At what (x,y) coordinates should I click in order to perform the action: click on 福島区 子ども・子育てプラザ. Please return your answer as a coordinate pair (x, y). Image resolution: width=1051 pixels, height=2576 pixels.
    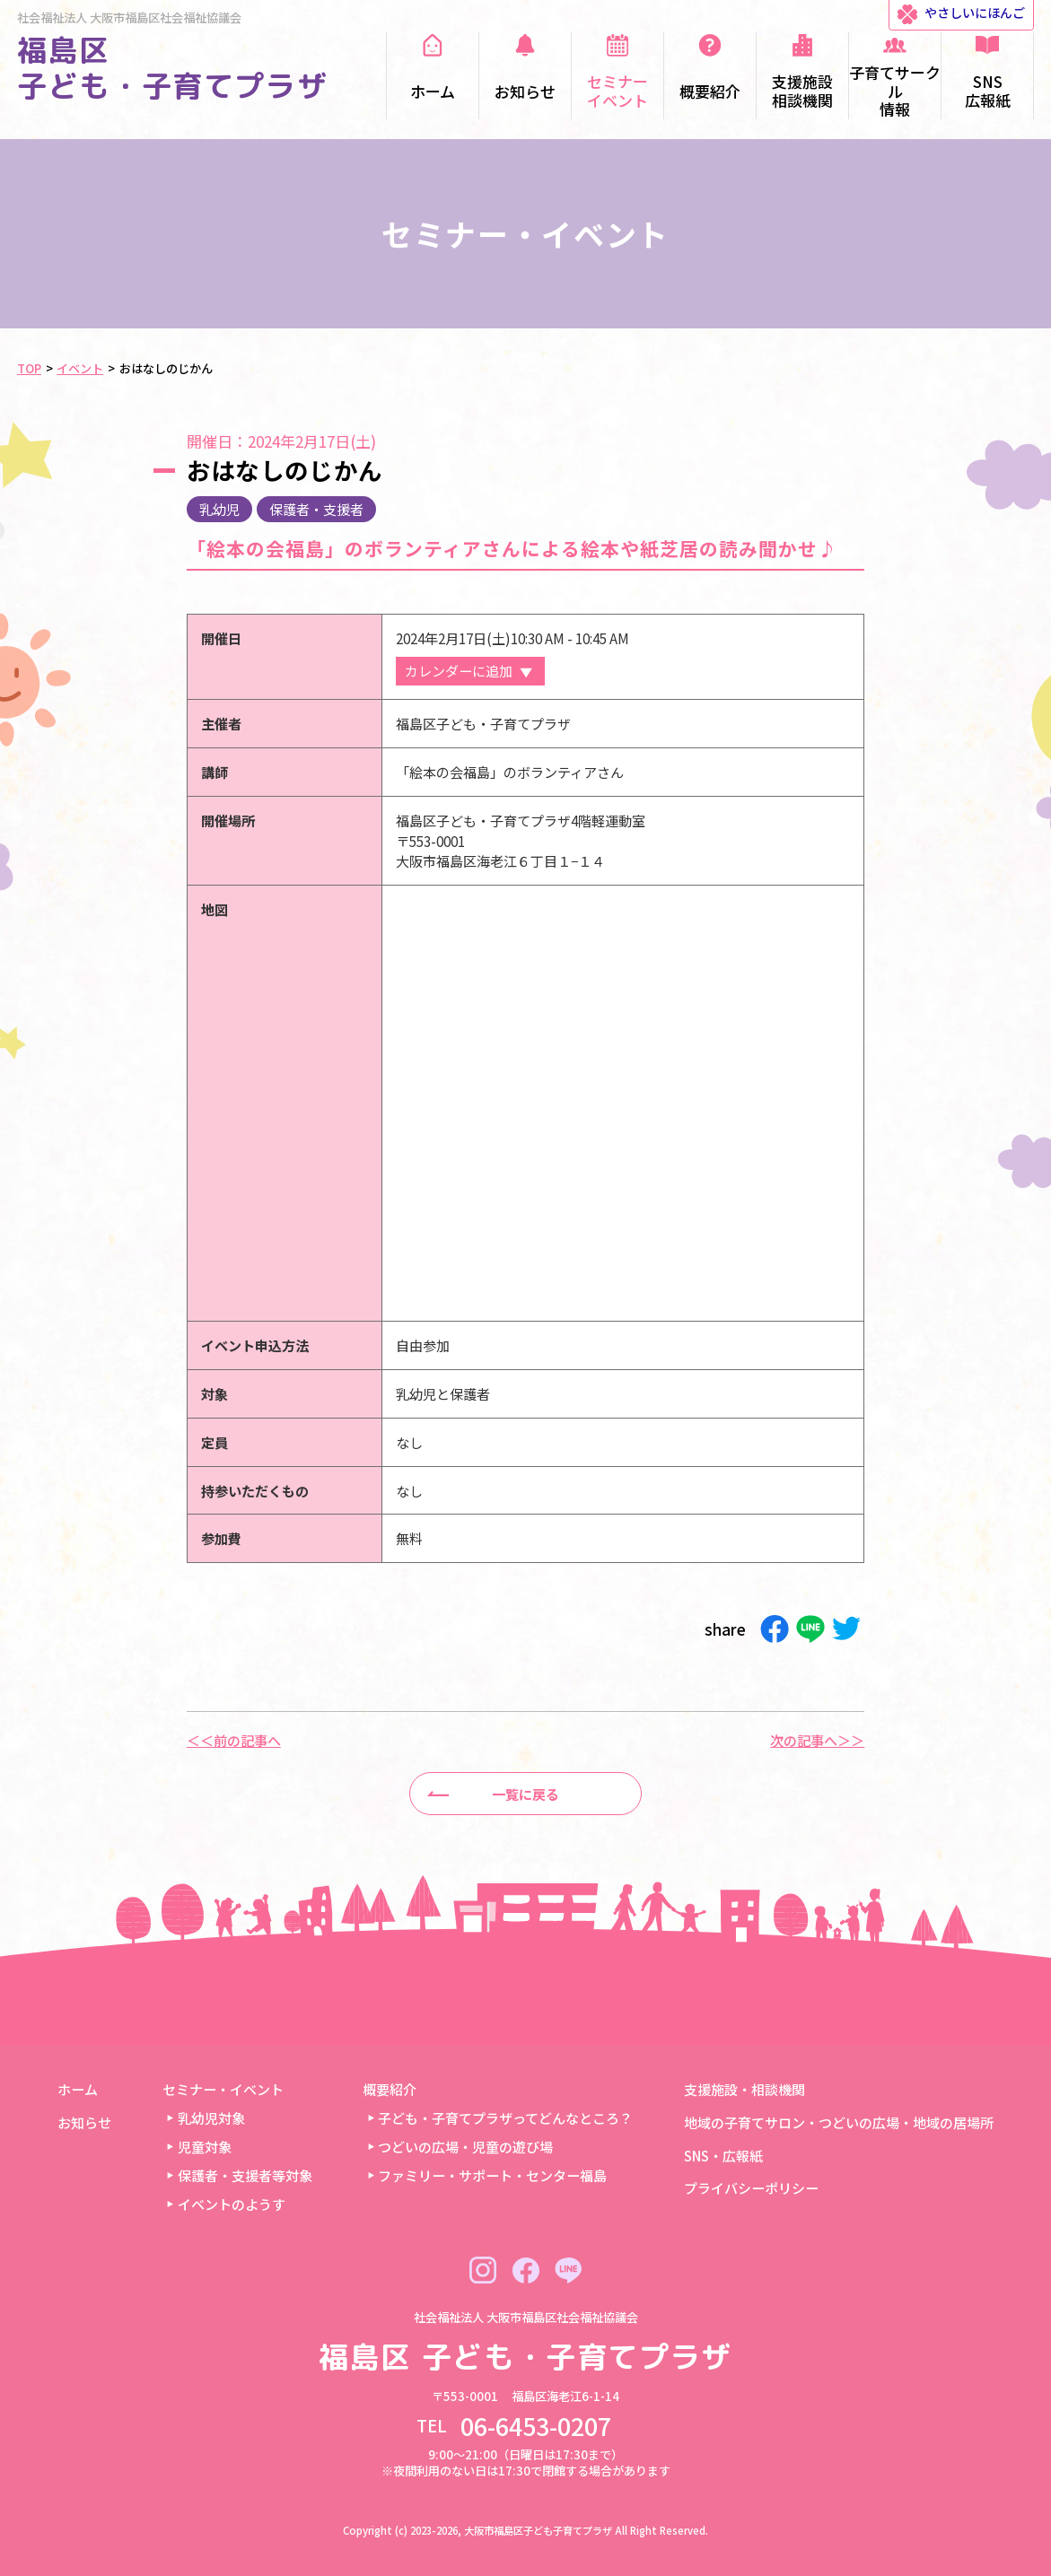
    Looking at the image, I should click on (172, 68).